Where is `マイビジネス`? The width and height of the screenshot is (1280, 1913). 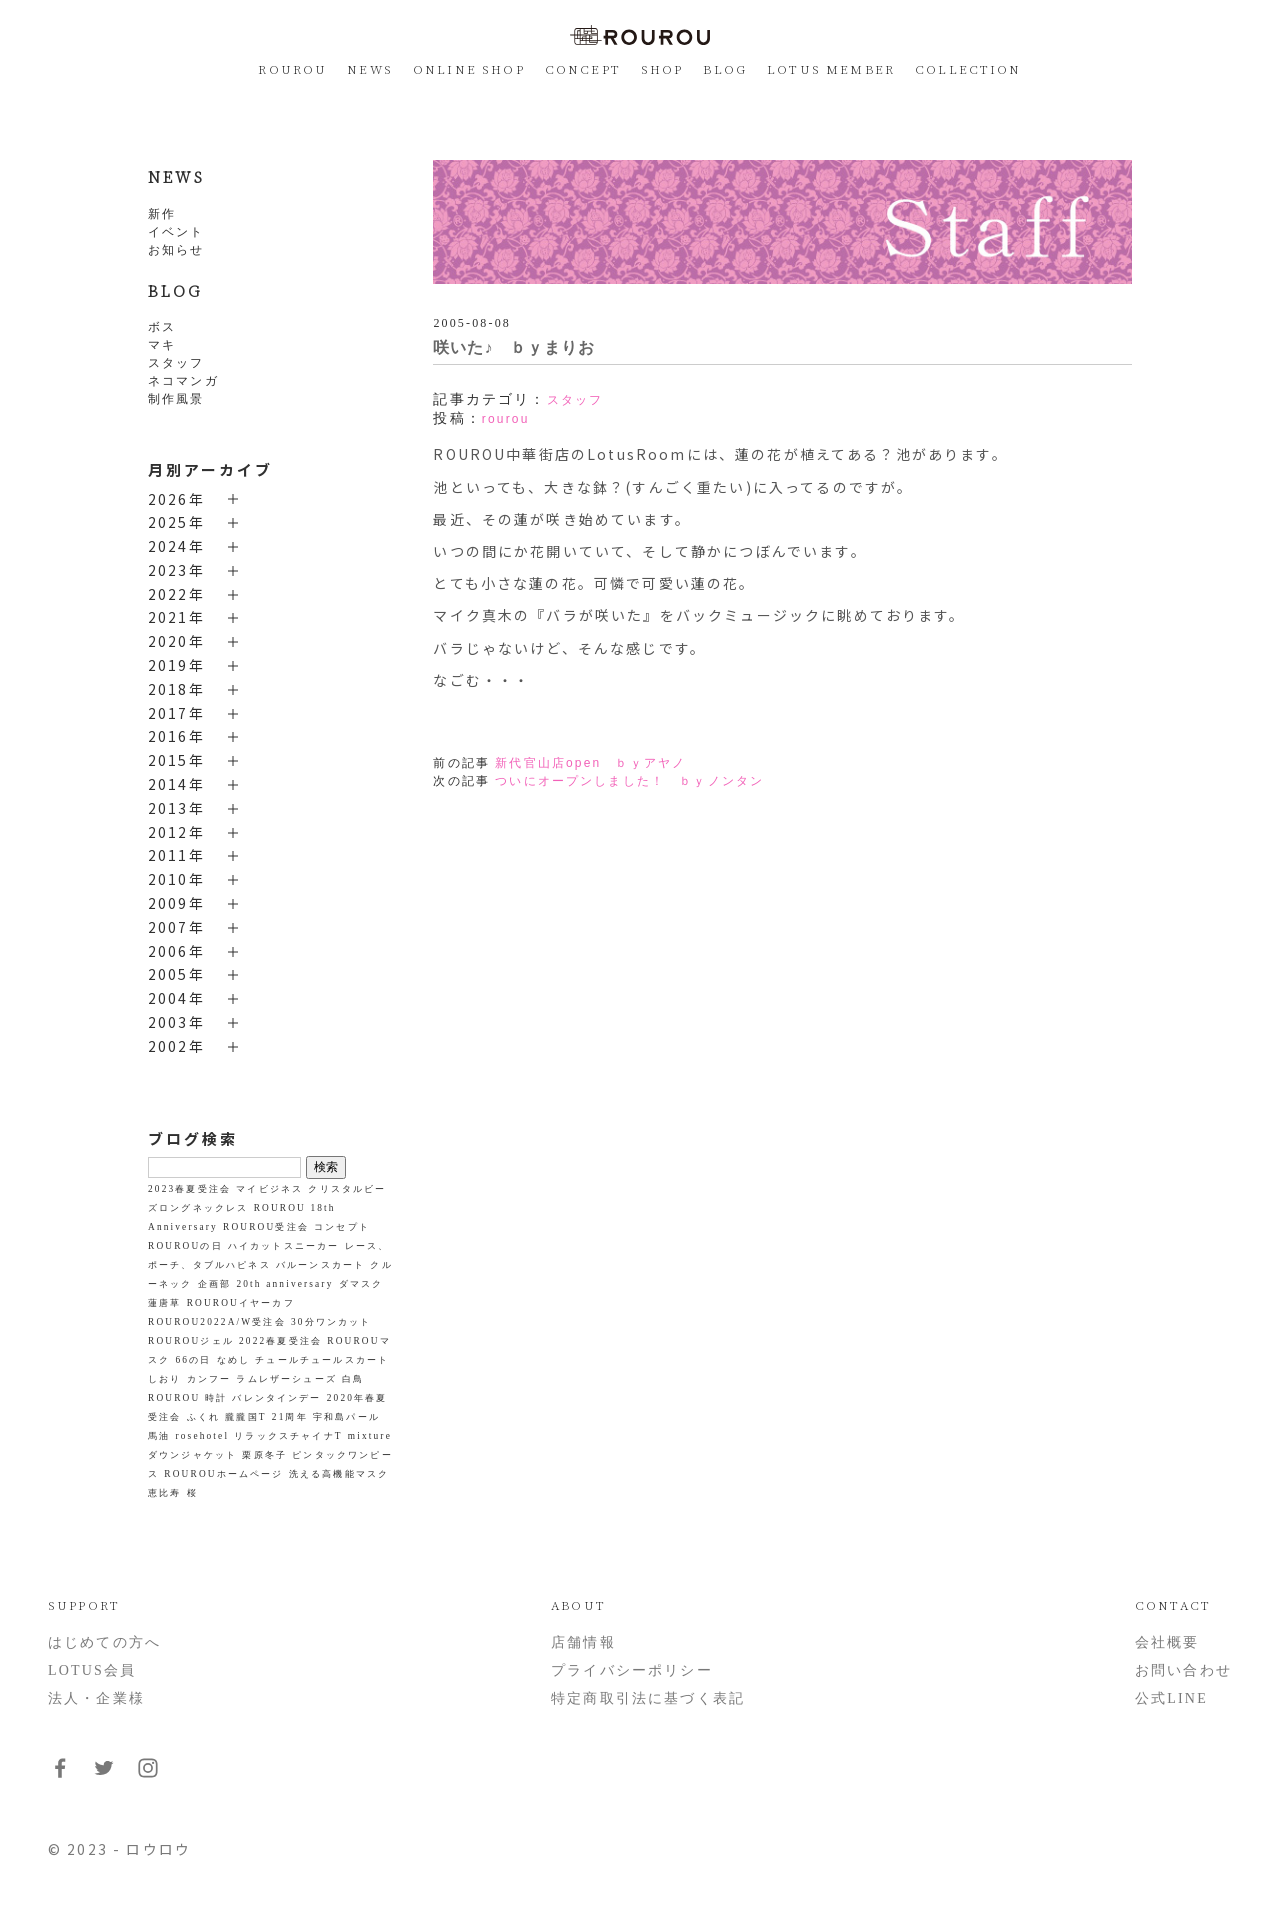
マイビジネス is located at coordinates (269, 1189).